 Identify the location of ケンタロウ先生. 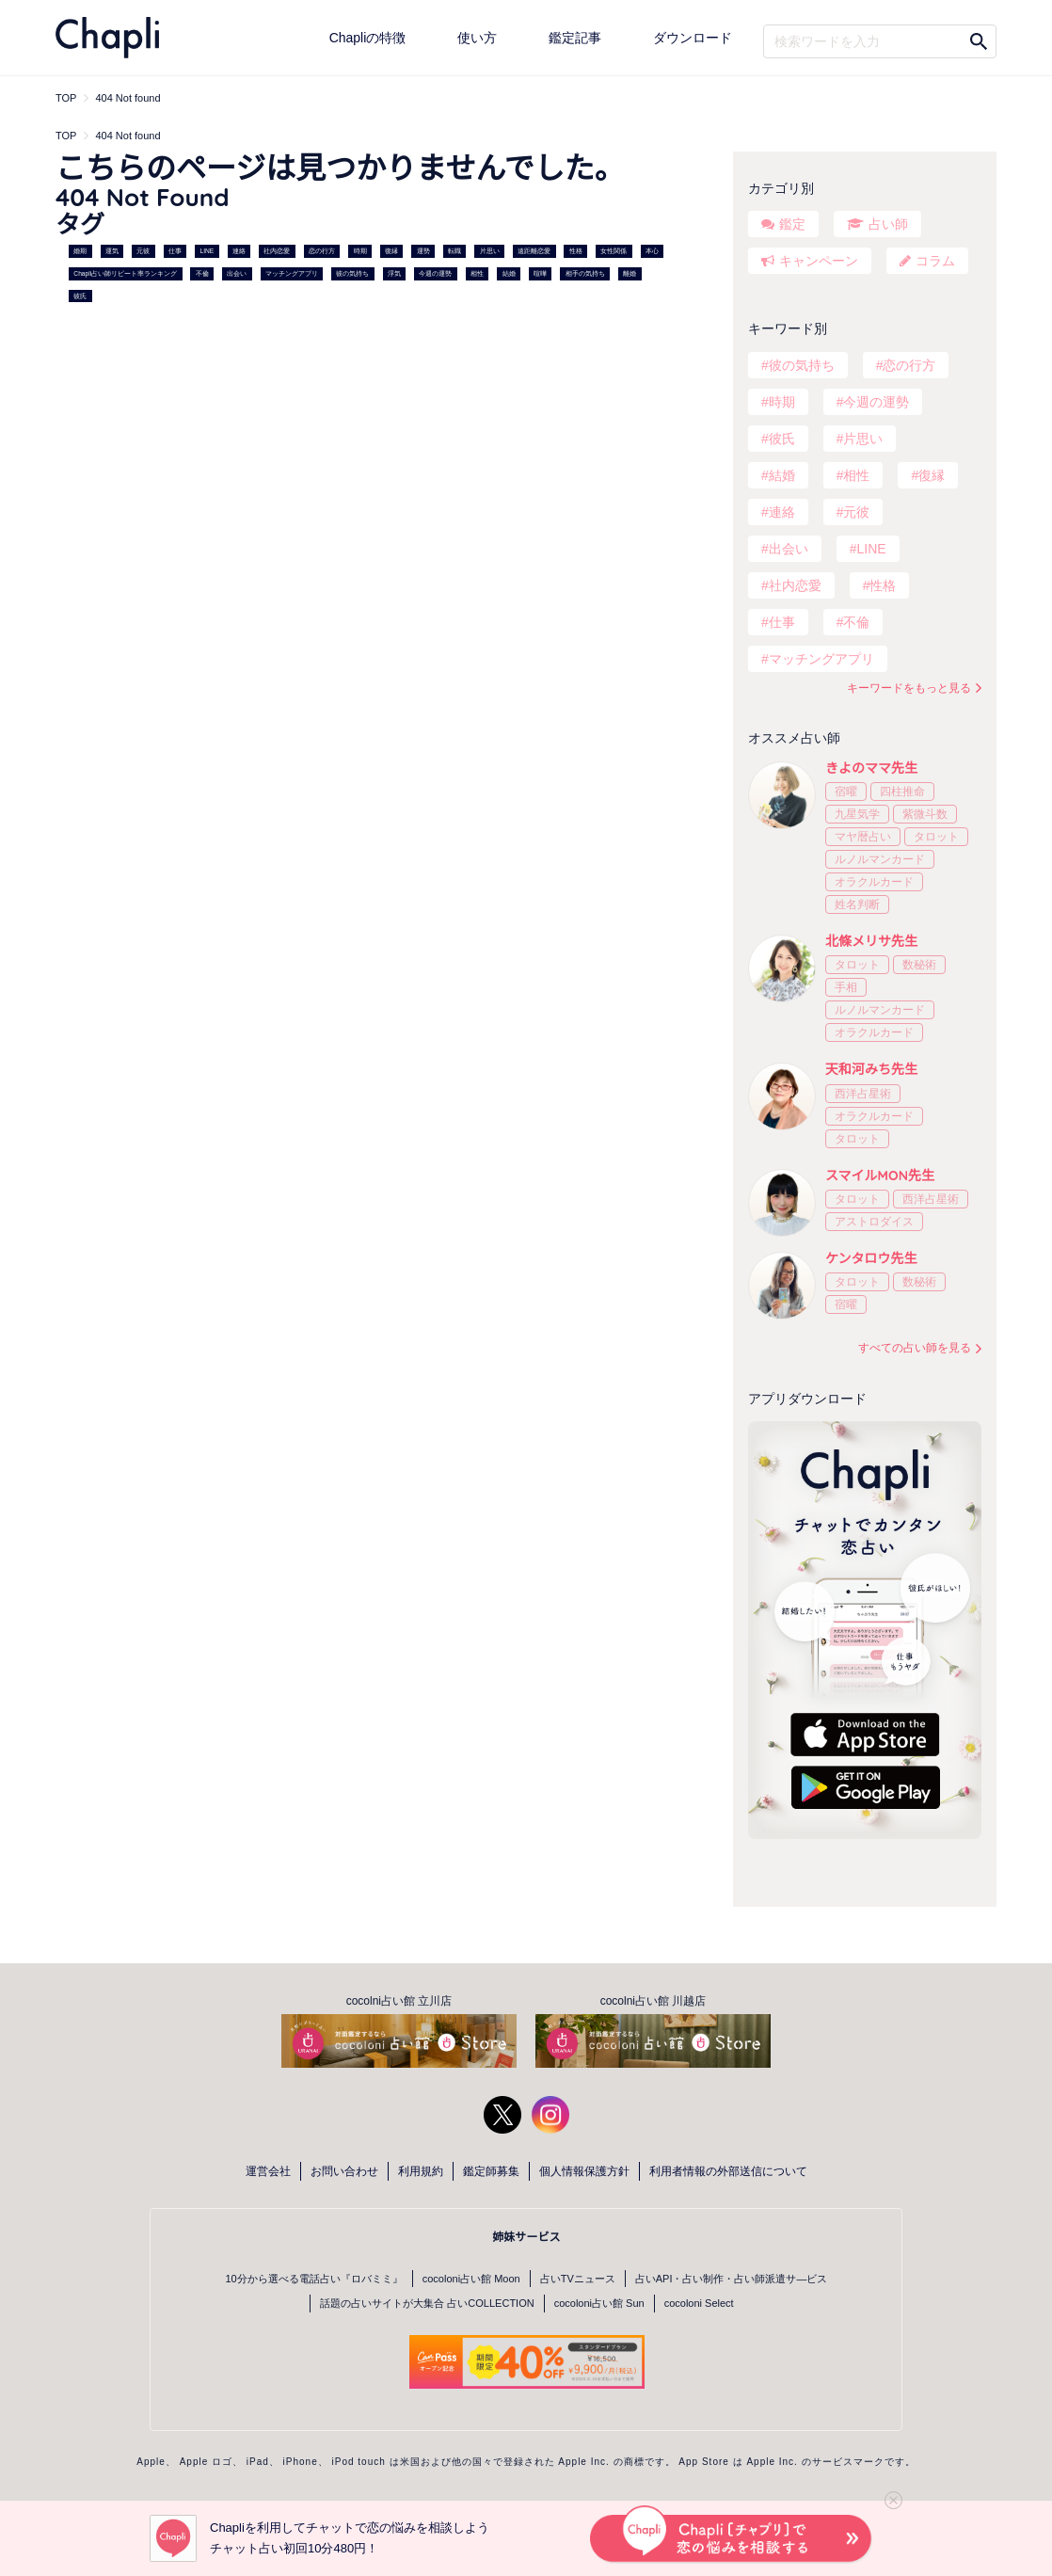
(871, 1258).